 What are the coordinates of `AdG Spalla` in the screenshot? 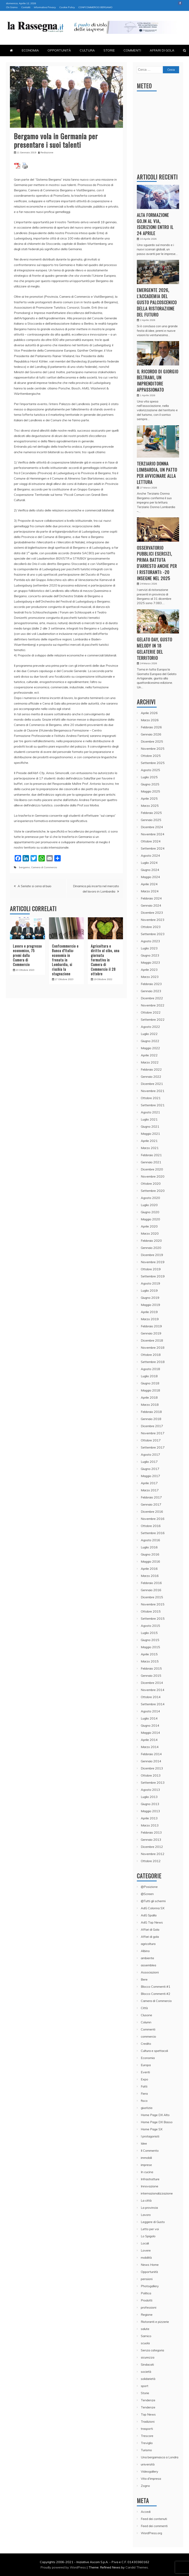 It's located at (148, 1915).